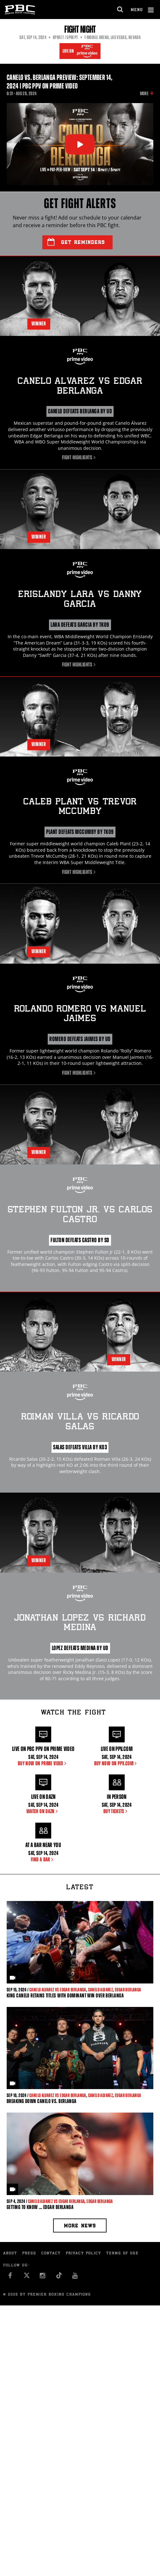 The width and height of the screenshot is (160, 2576). Describe the element at coordinates (43, 1763) in the screenshot. I see `BUY NOW ON PRIME VIDEO` at that location.